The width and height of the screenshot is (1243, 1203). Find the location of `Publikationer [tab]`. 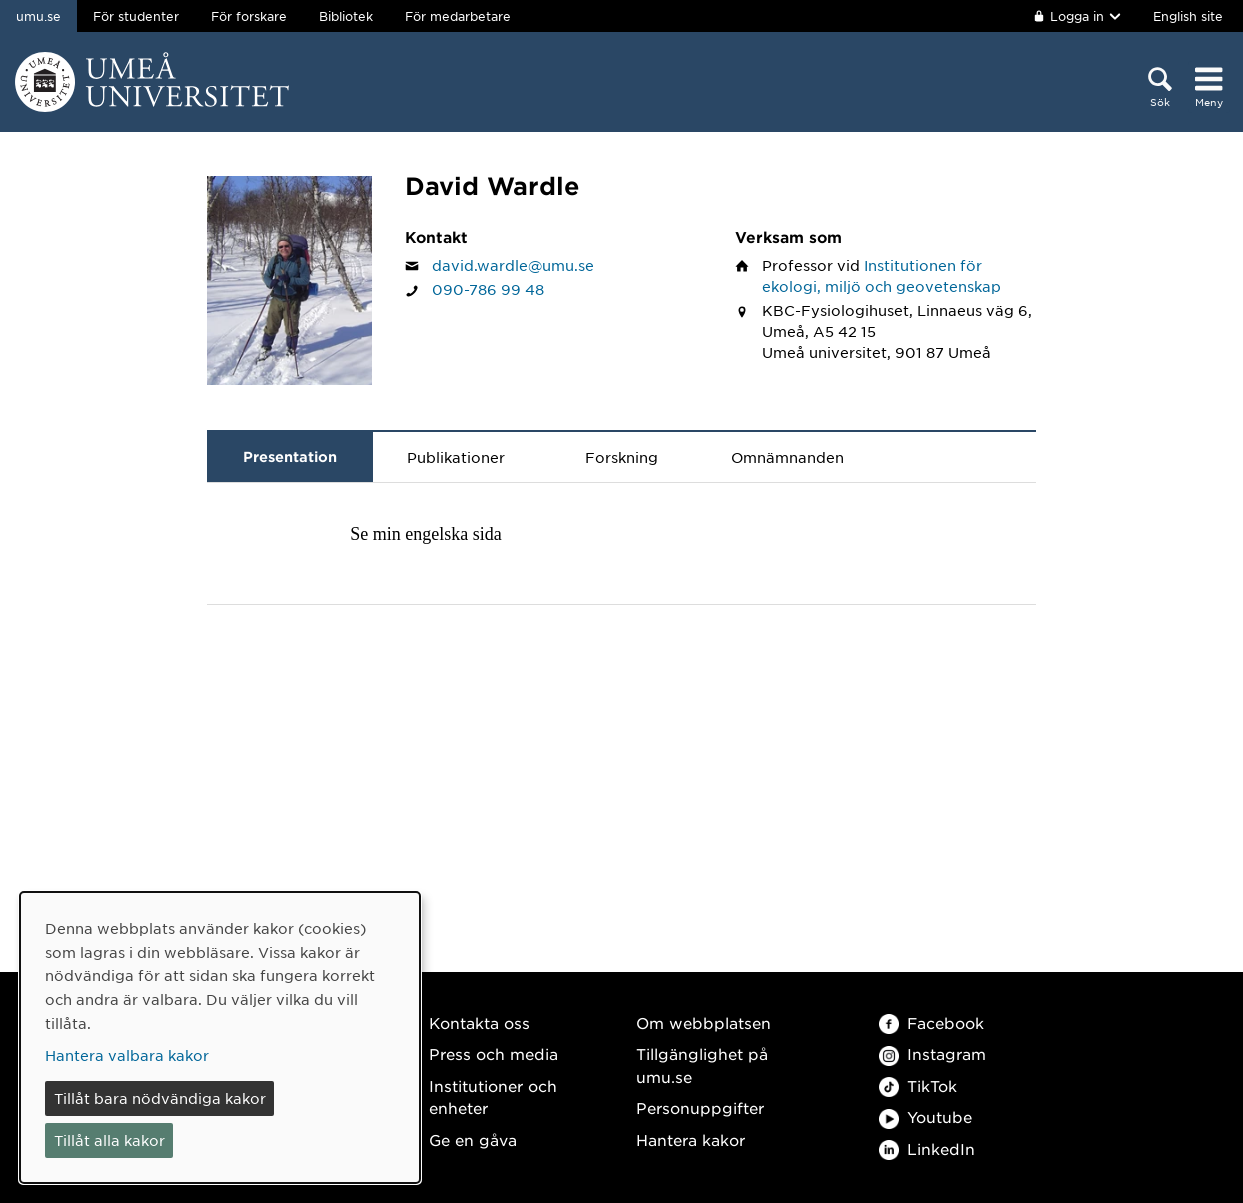

Publikationer [tab] is located at coordinates (456, 457).